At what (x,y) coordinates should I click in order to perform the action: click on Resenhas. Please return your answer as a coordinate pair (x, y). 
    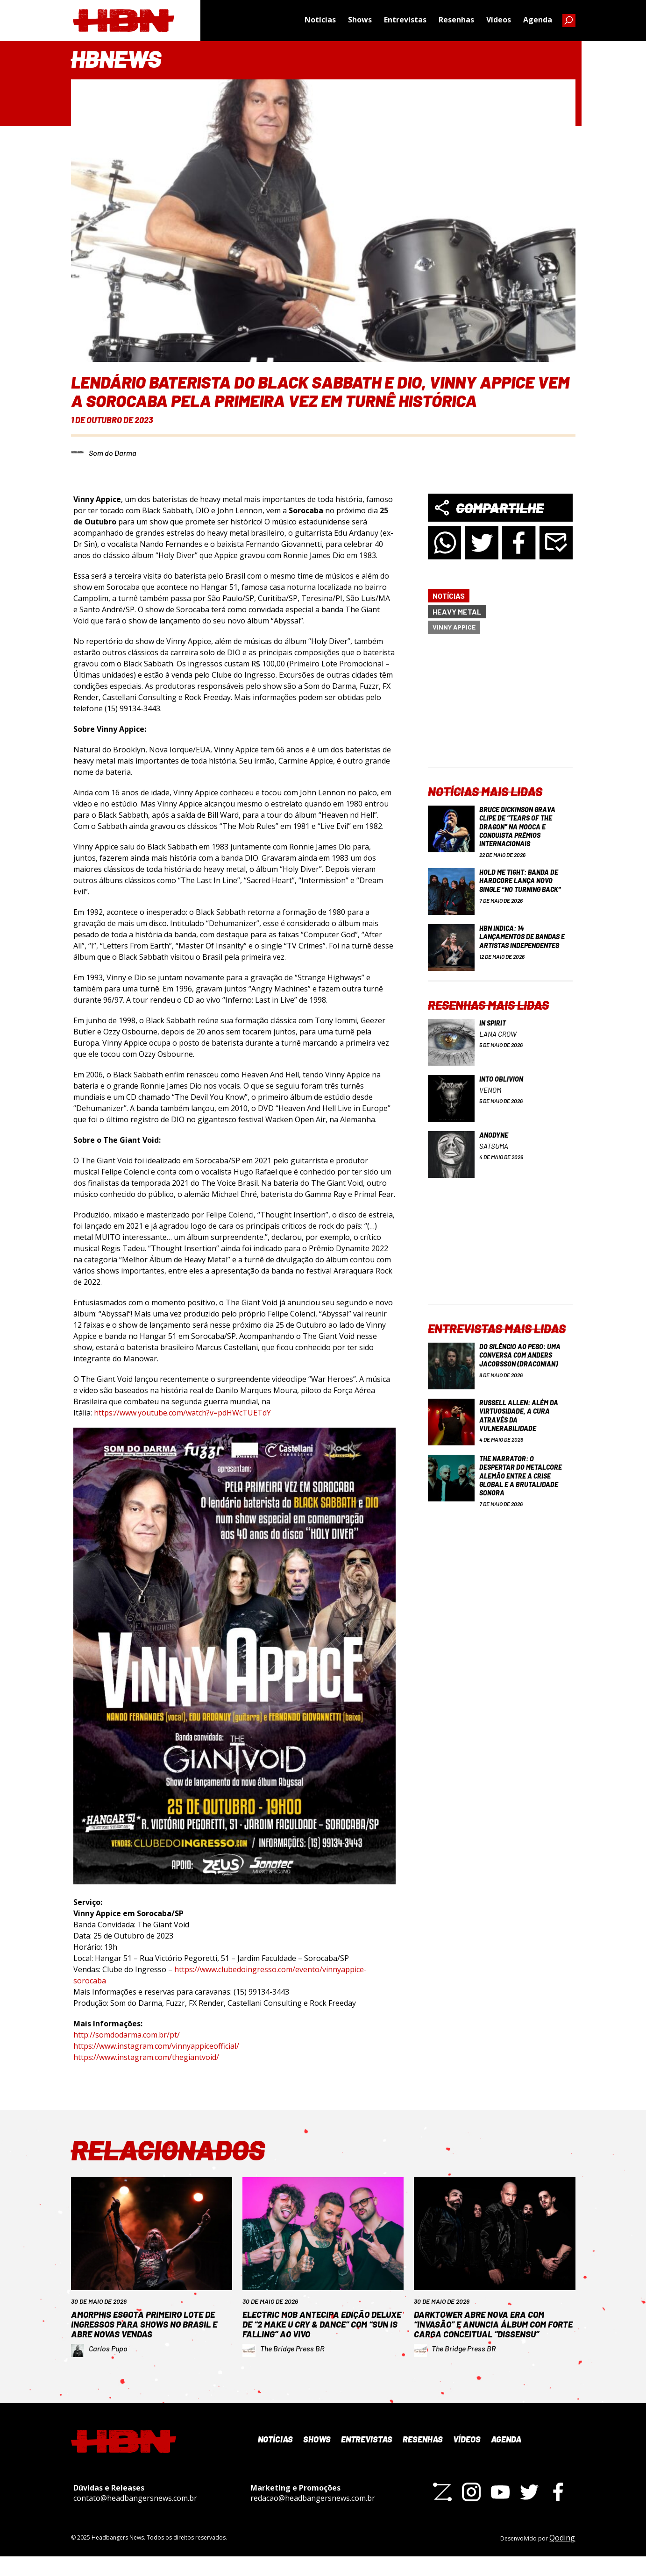
    Looking at the image, I should click on (456, 21).